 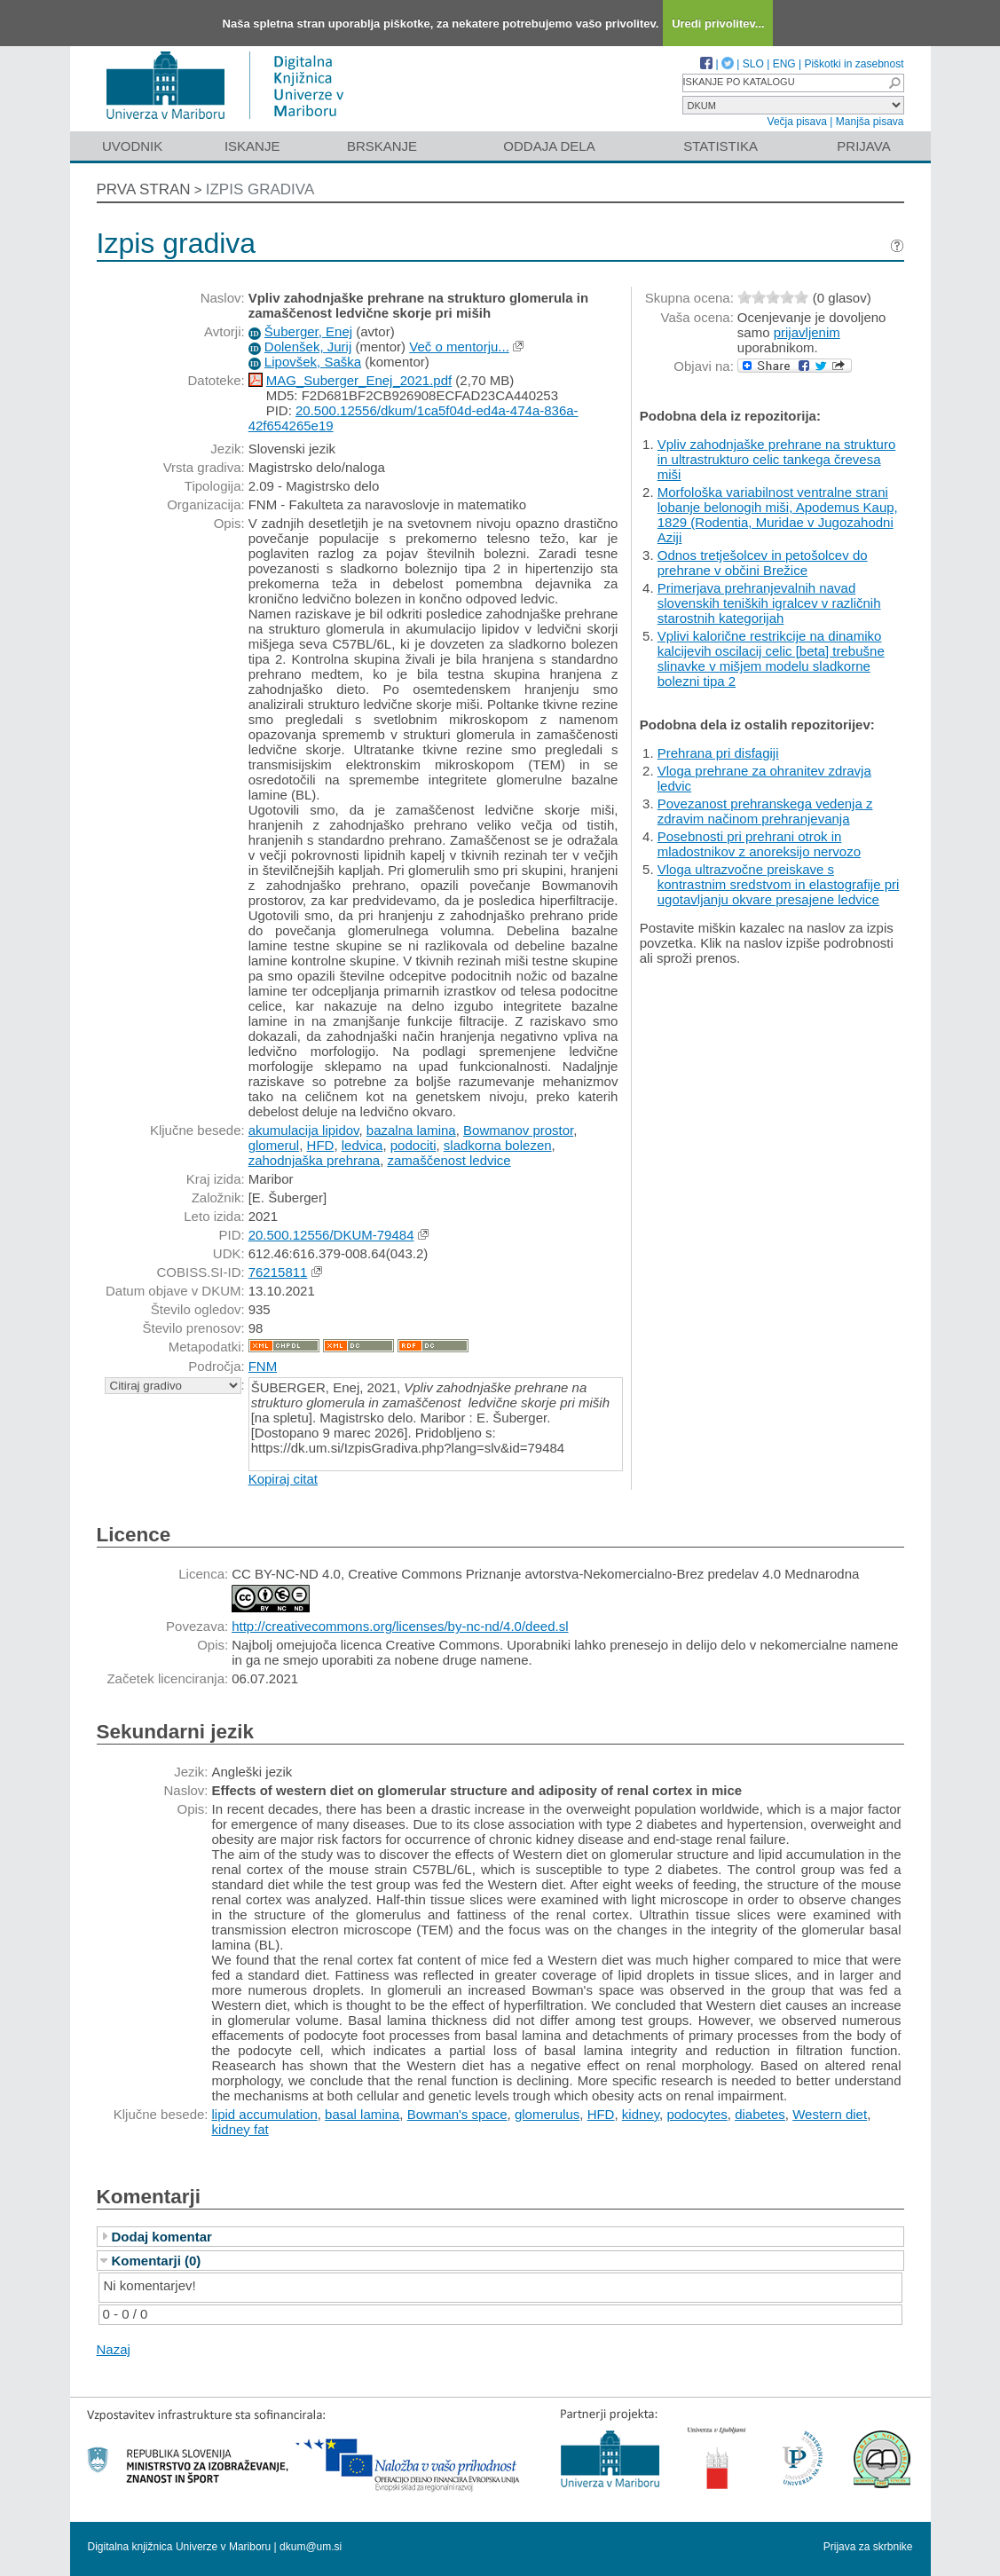 I want to click on Kopiraj citat [button], so click(x=283, y=1478).